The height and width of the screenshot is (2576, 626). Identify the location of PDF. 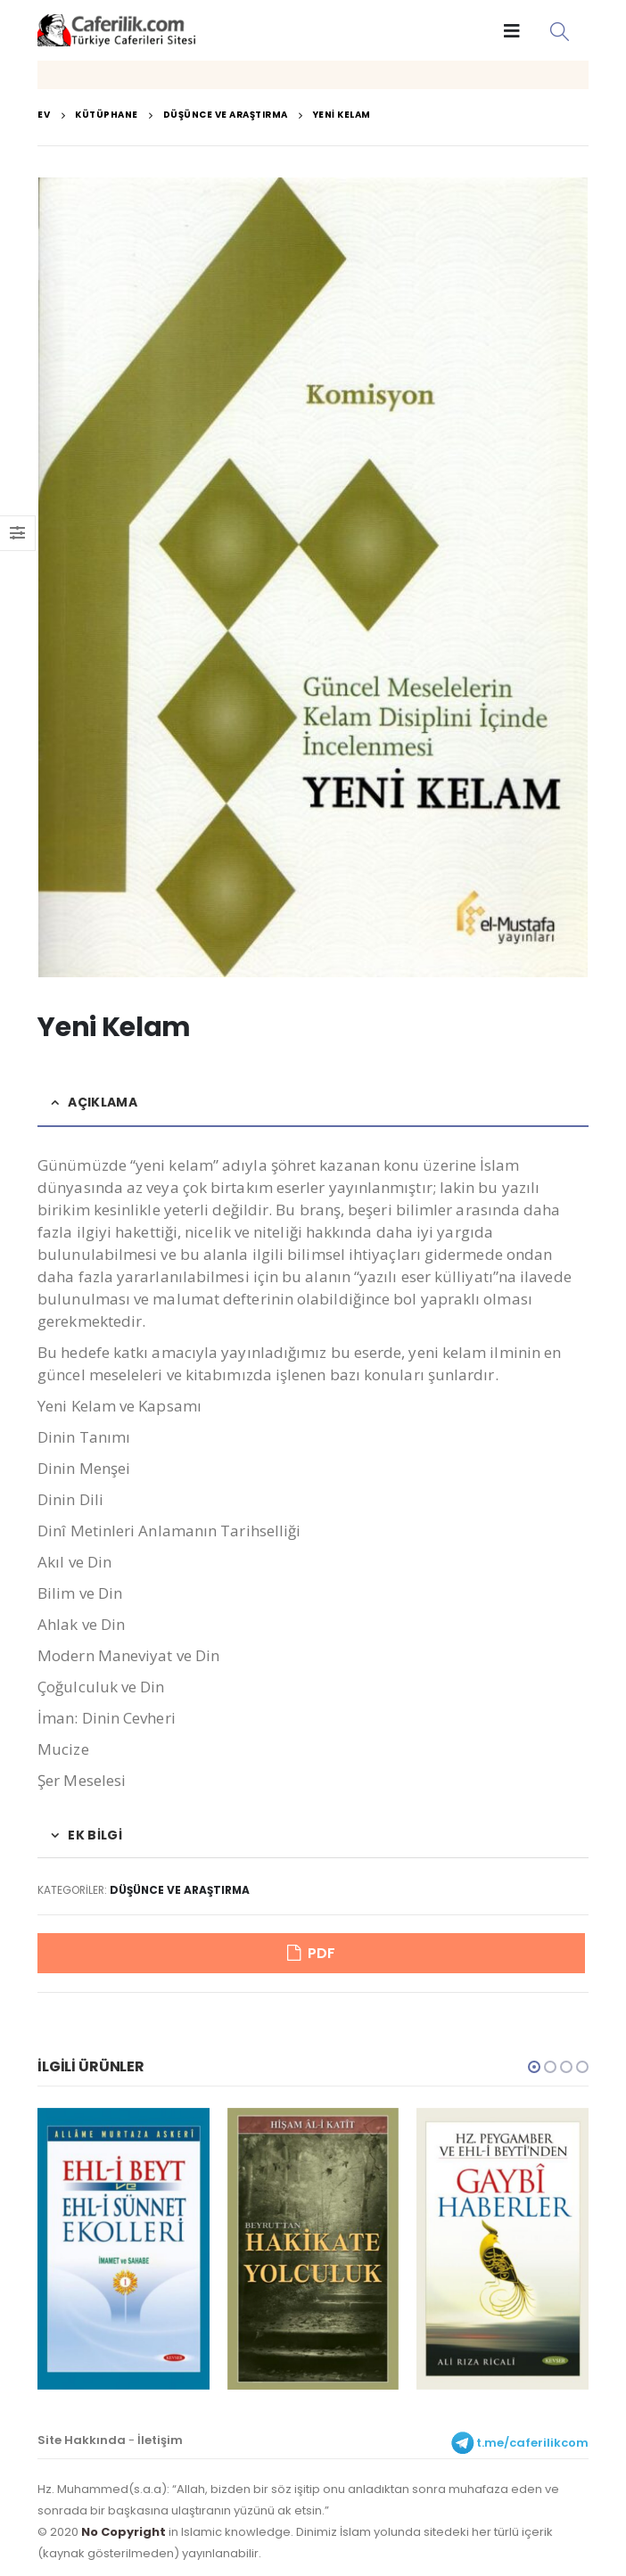
(321, 1954).